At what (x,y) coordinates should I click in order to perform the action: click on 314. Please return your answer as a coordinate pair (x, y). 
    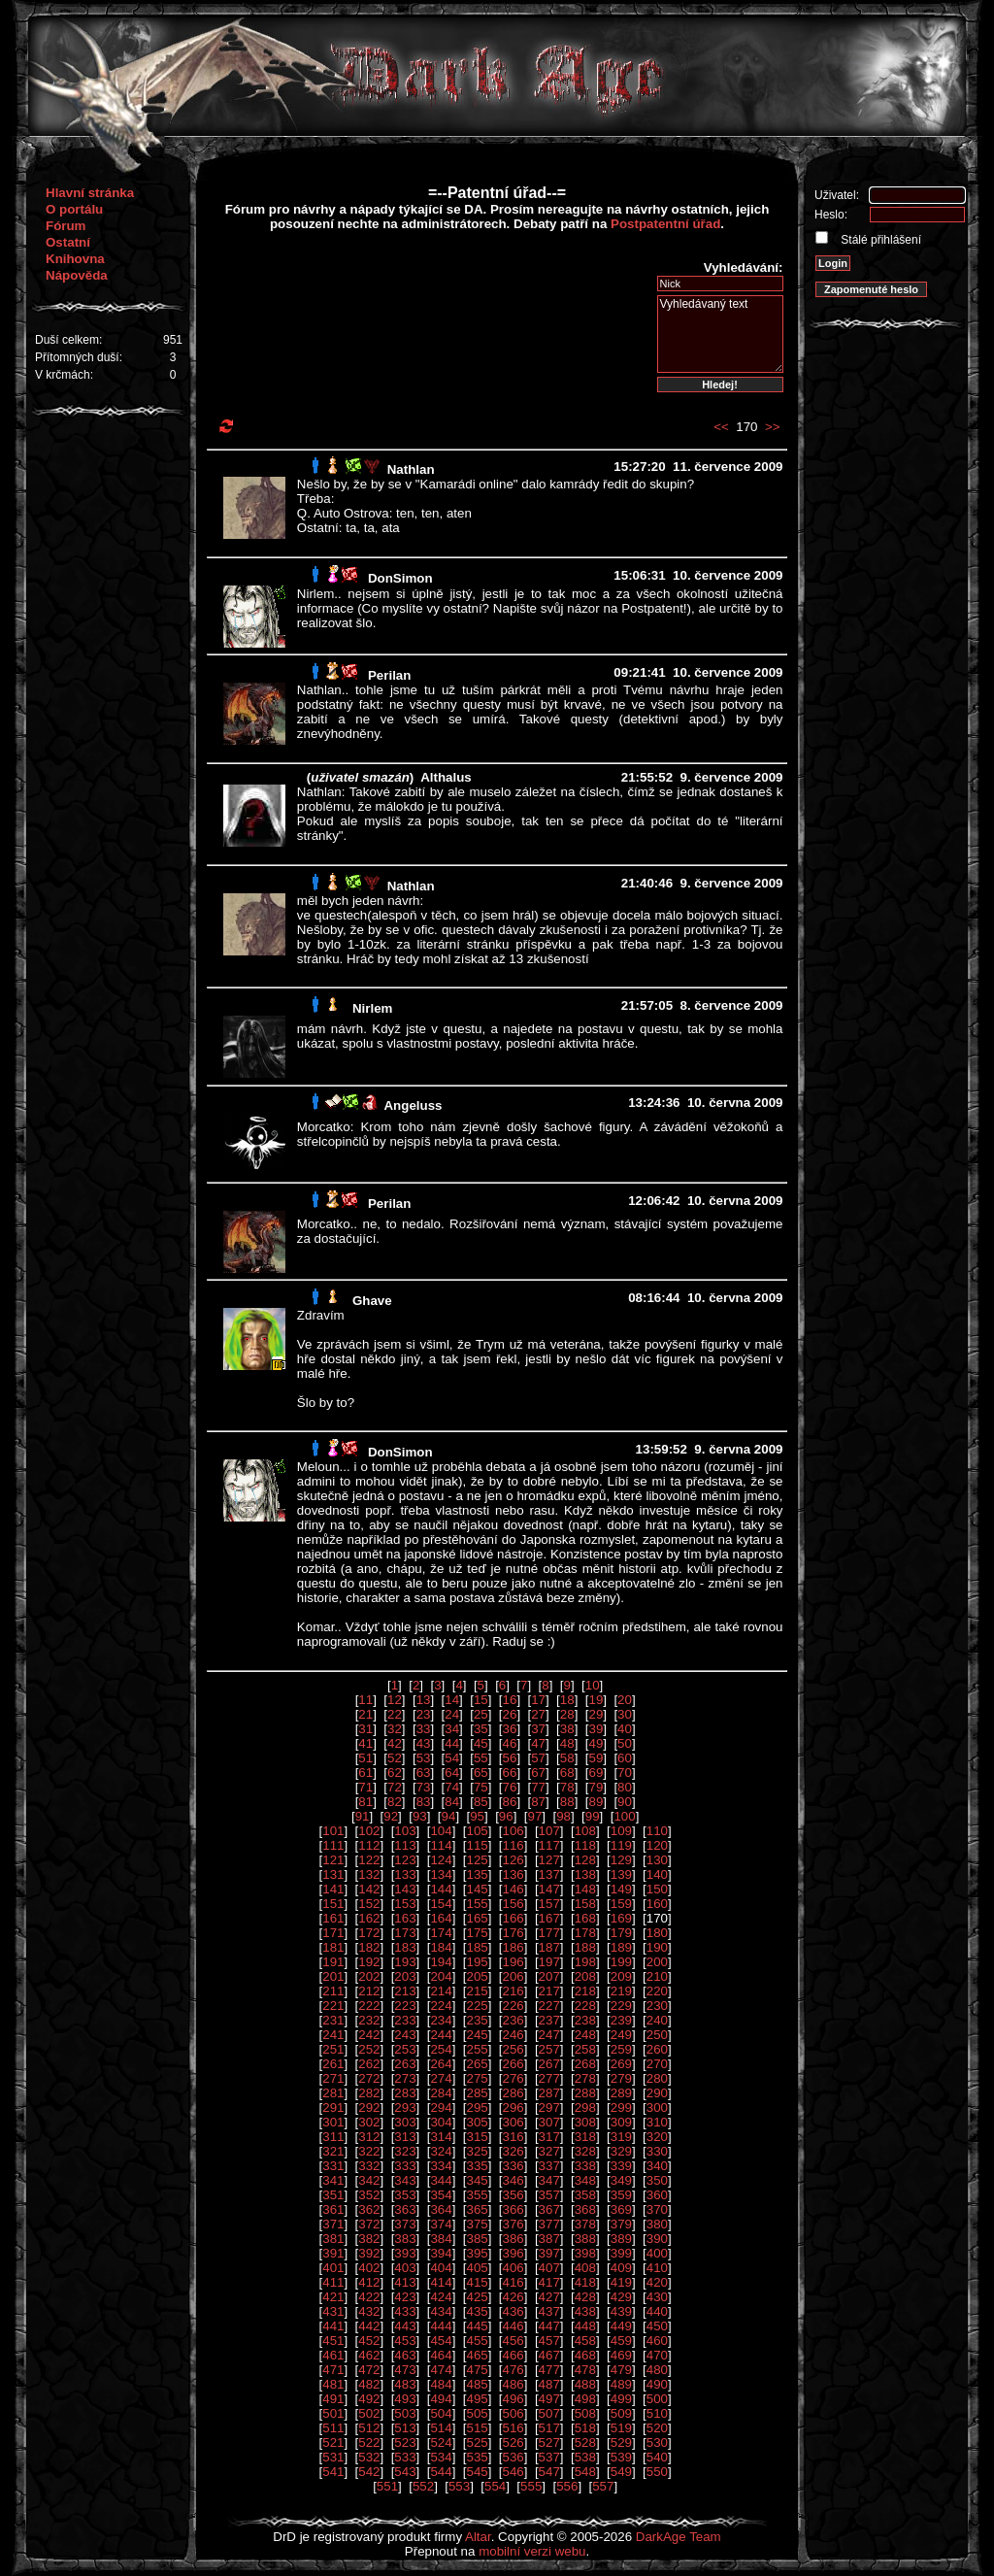
    Looking at the image, I should click on (440, 2136).